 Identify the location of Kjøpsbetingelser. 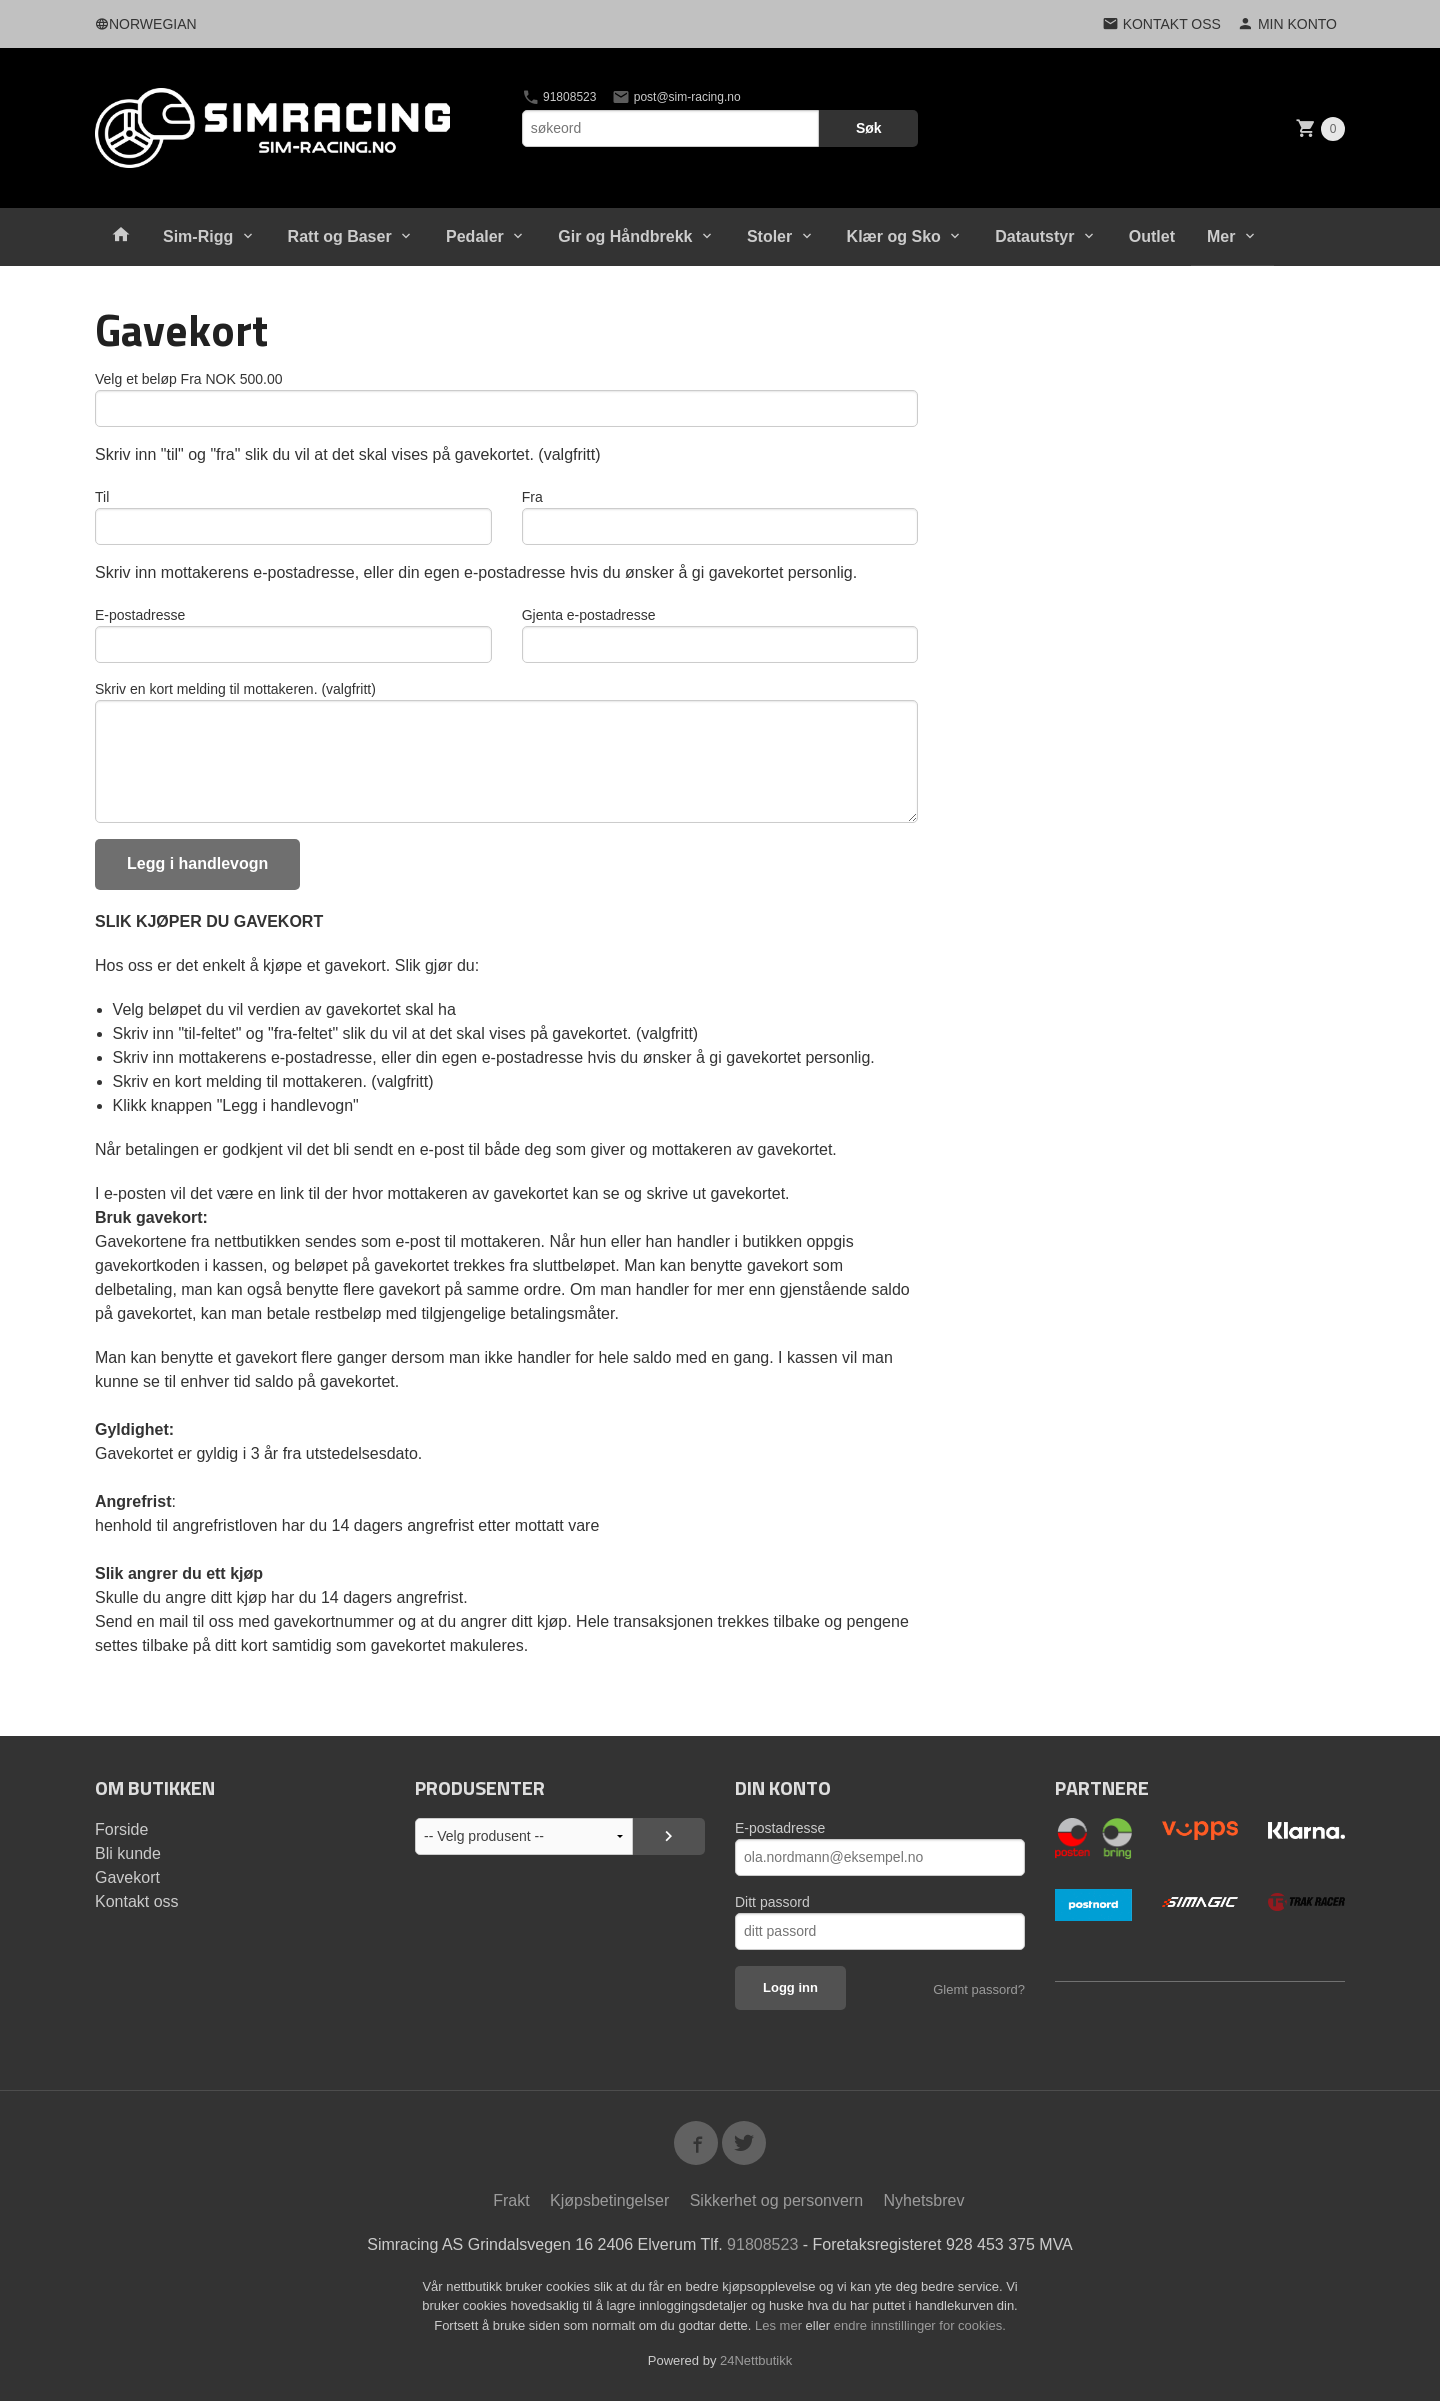
(609, 2200).